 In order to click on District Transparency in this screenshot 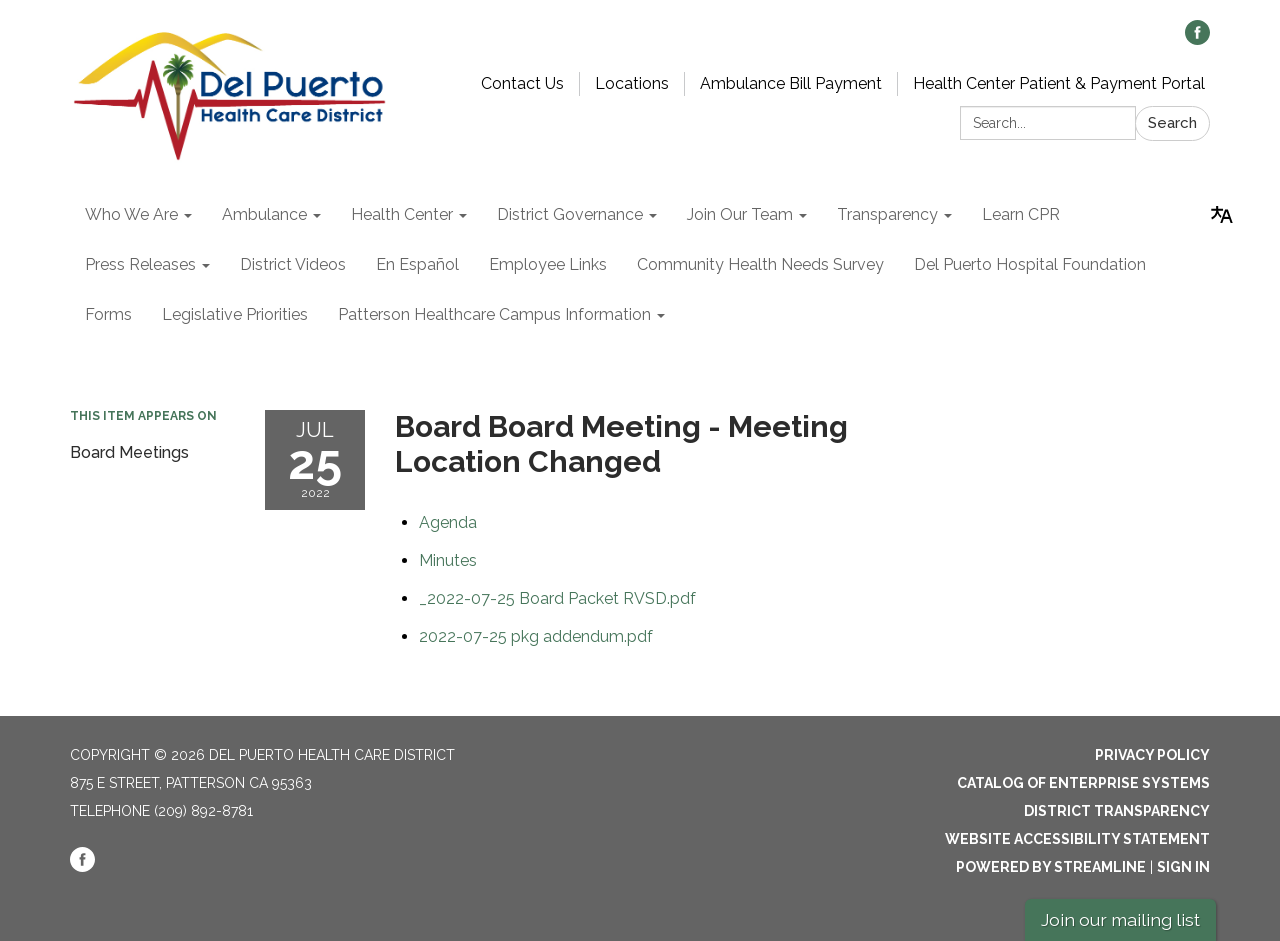, I will do `click(1117, 811)`.